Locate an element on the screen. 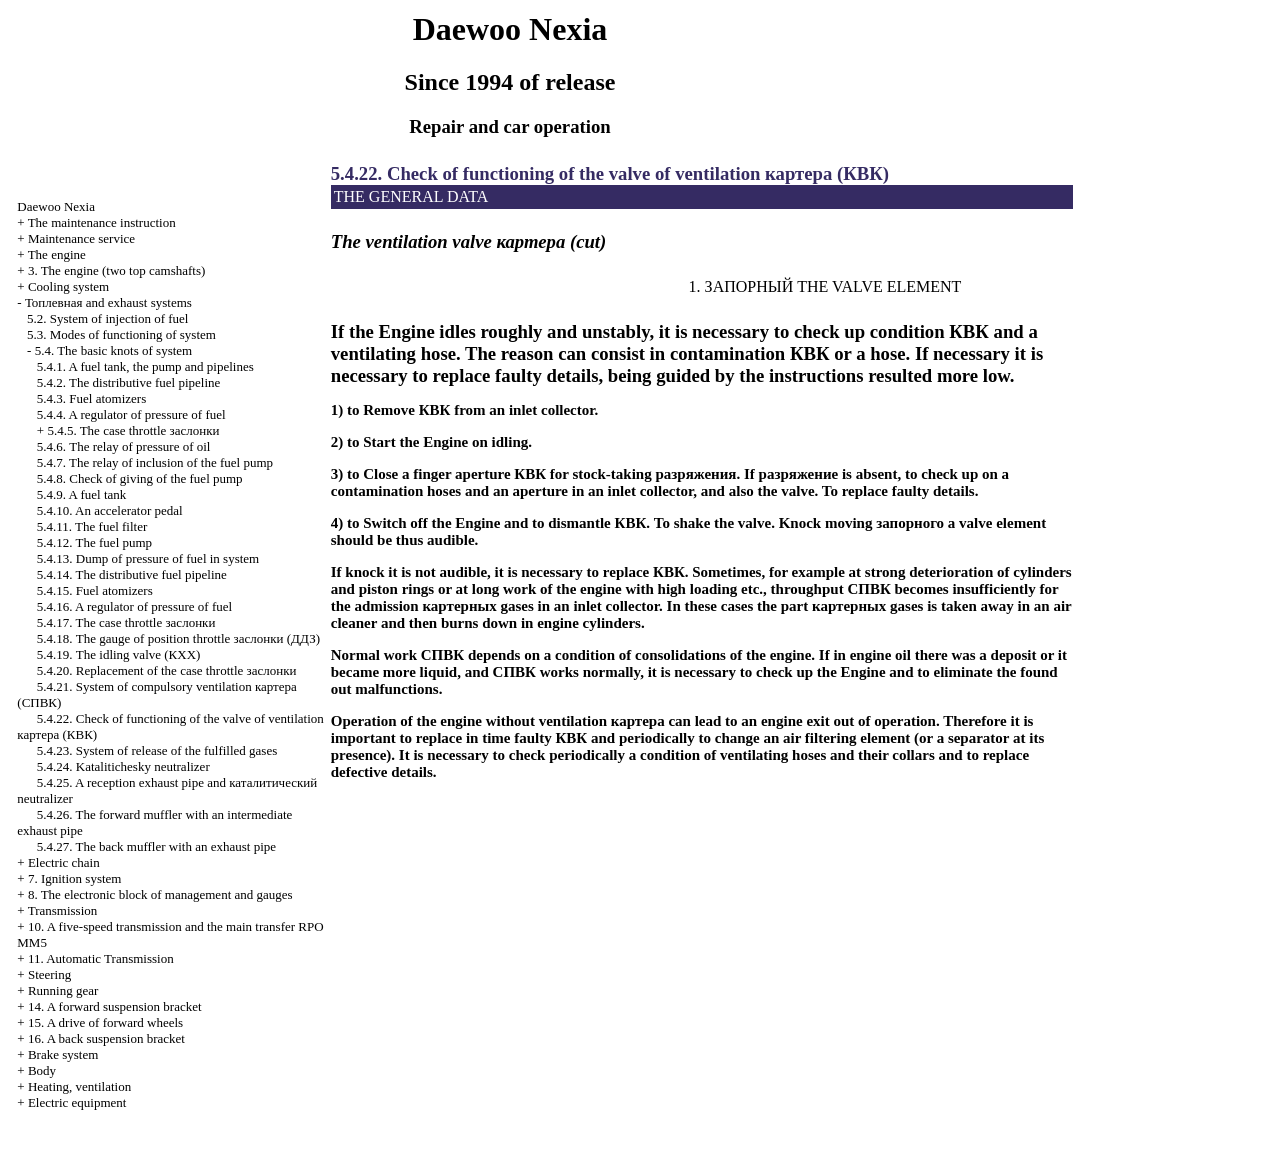 This screenshot has height=1175, width=1280. 5.4.7. The relay of inclusion of the fuel pump is located at coordinates (155, 462).